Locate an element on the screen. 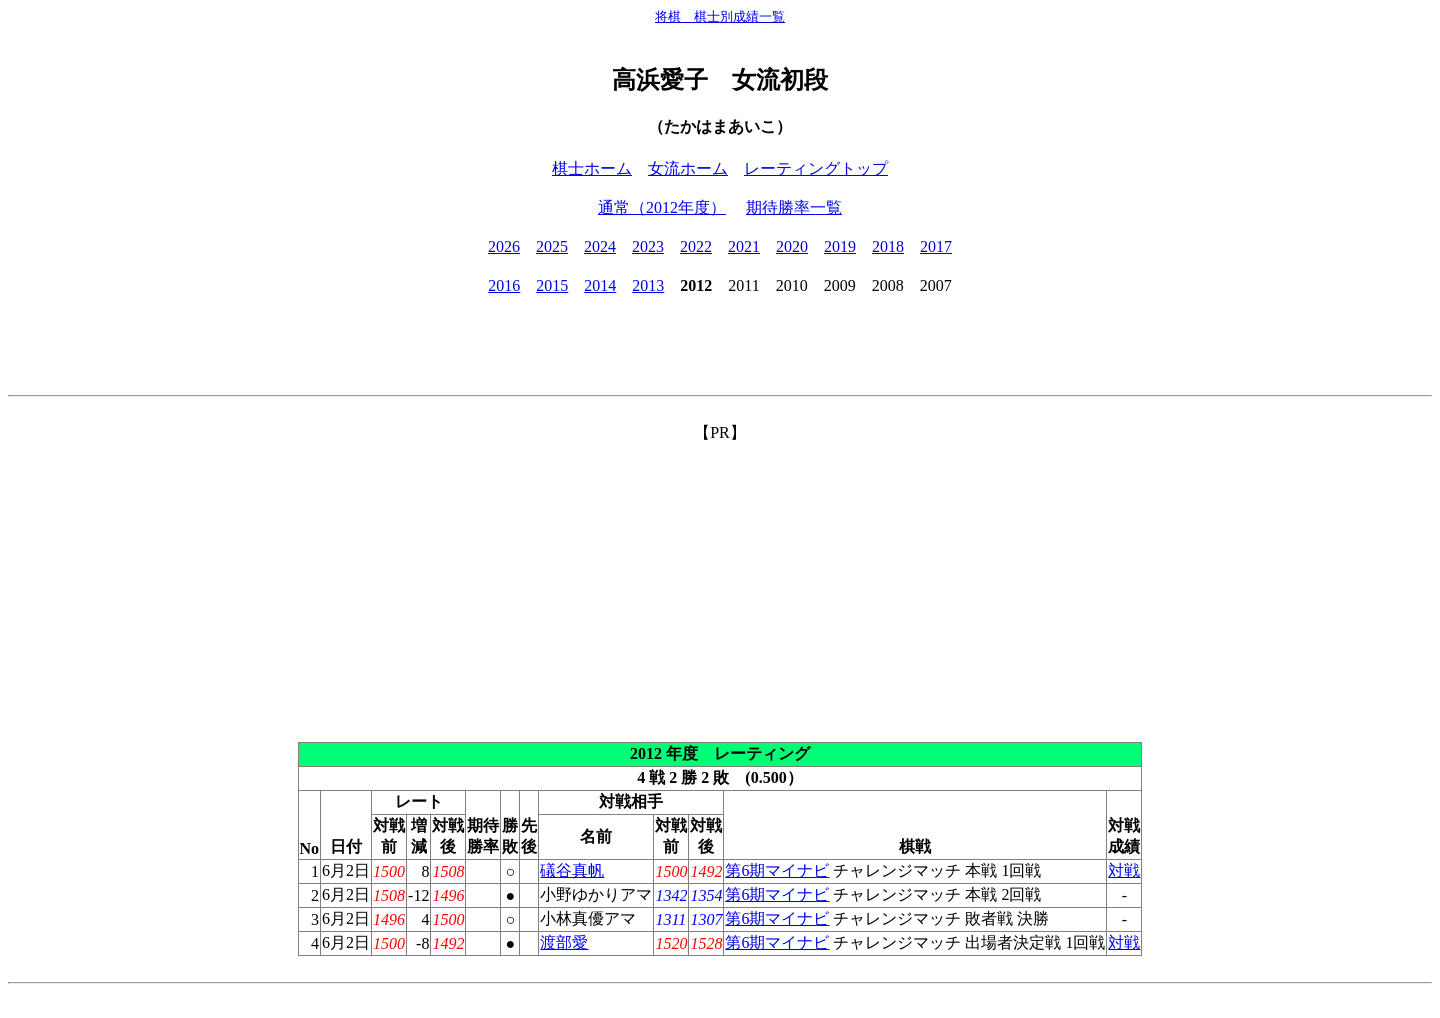 This screenshot has width=1440, height=1018. 2018 is located at coordinates (888, 246).